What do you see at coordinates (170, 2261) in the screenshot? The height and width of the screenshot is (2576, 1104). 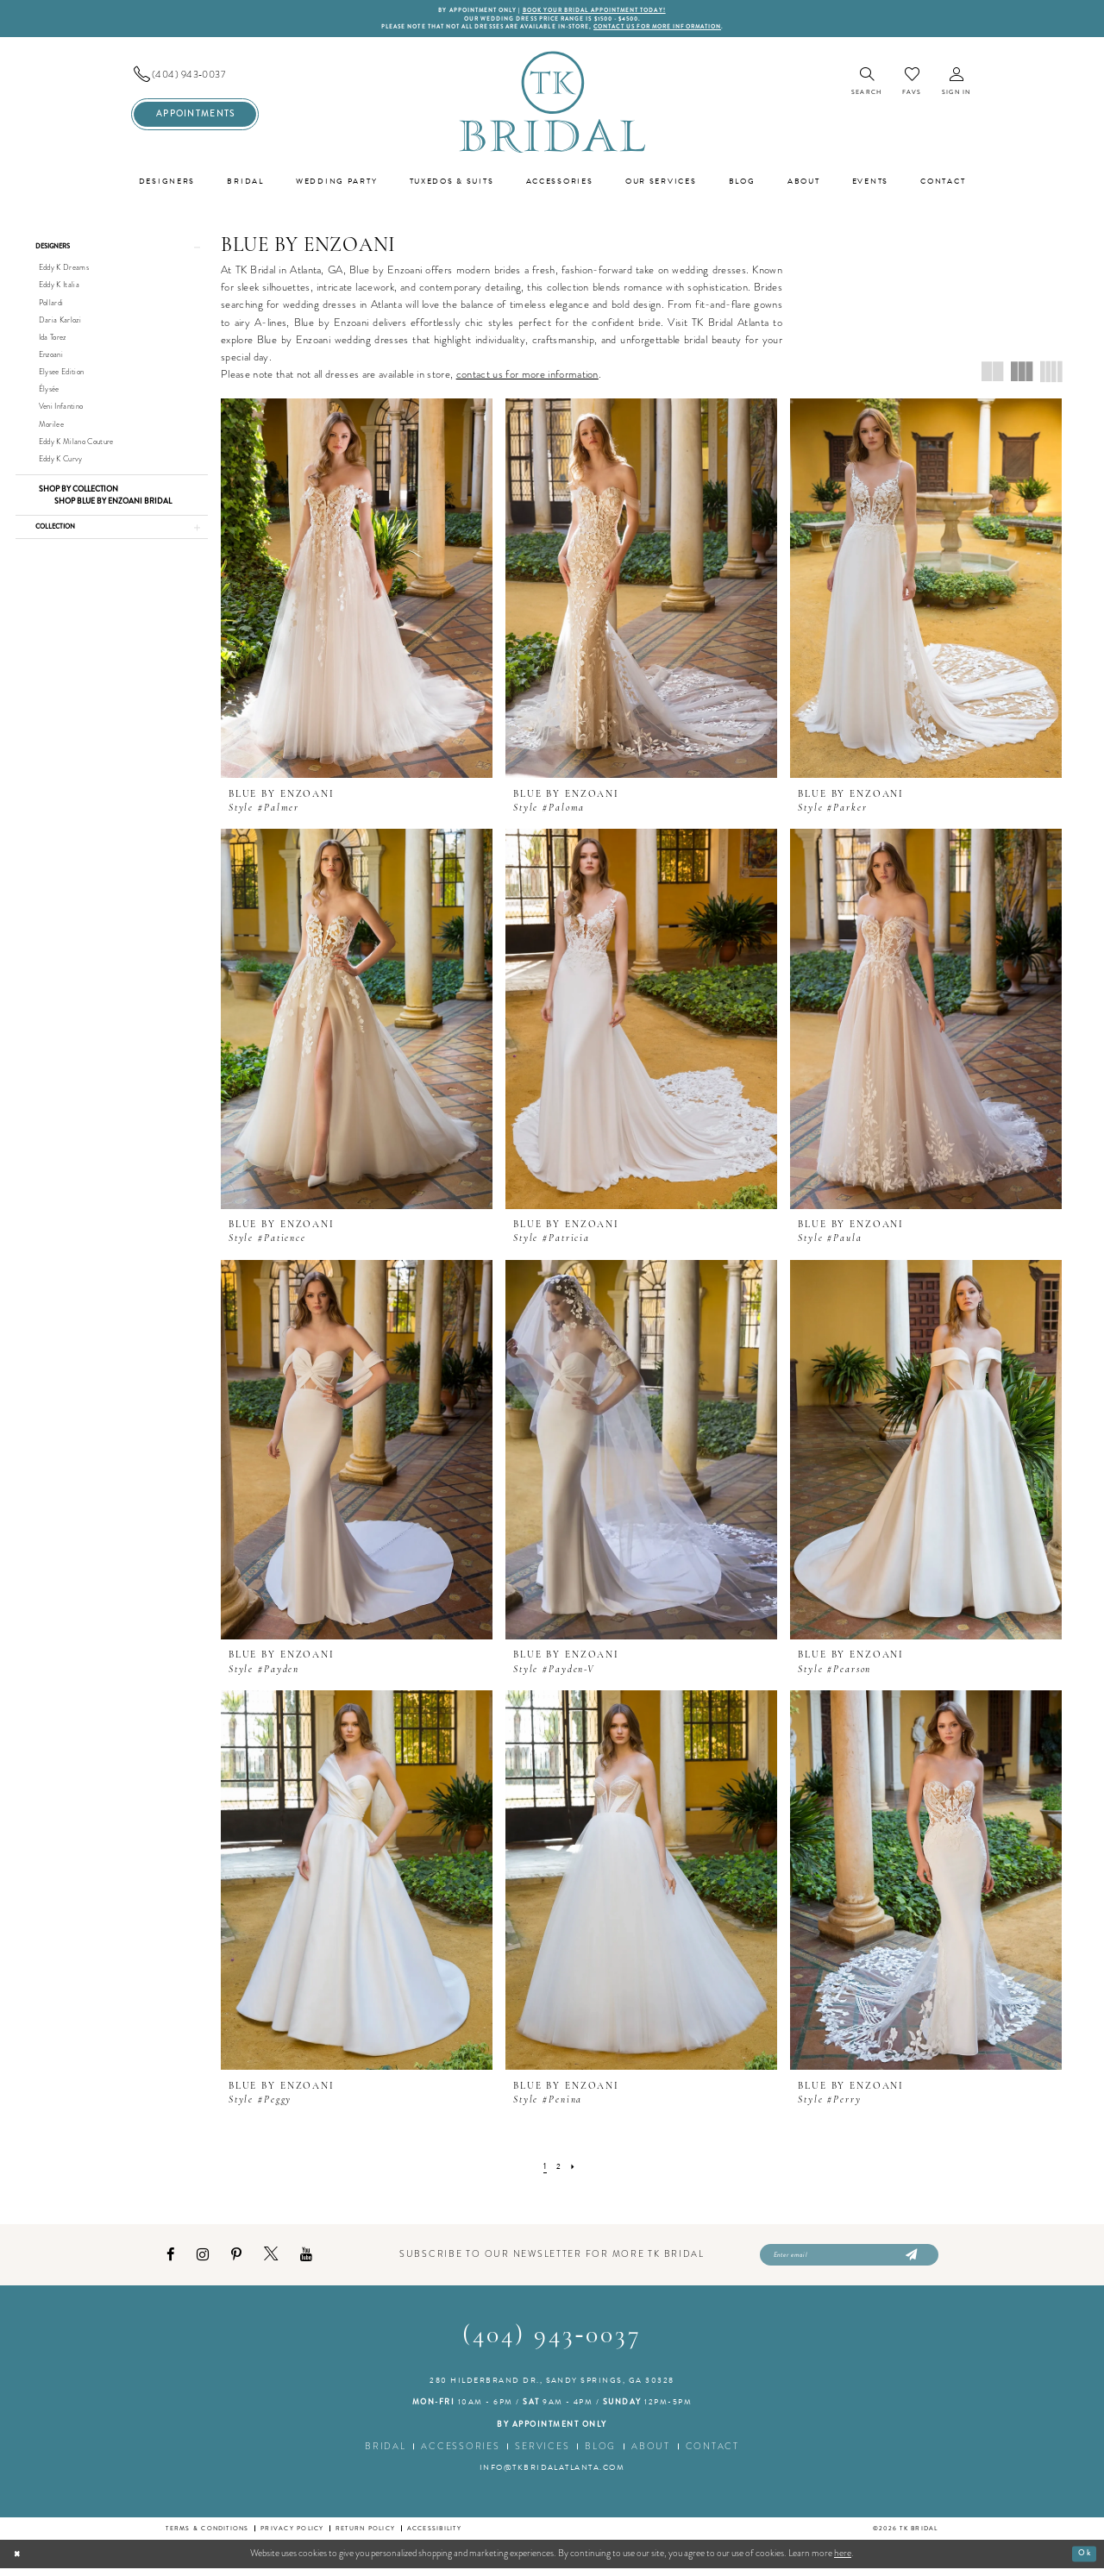 I see `[Visit our Facebook - Opens in new tab]` at bounding box center [170, 2261].